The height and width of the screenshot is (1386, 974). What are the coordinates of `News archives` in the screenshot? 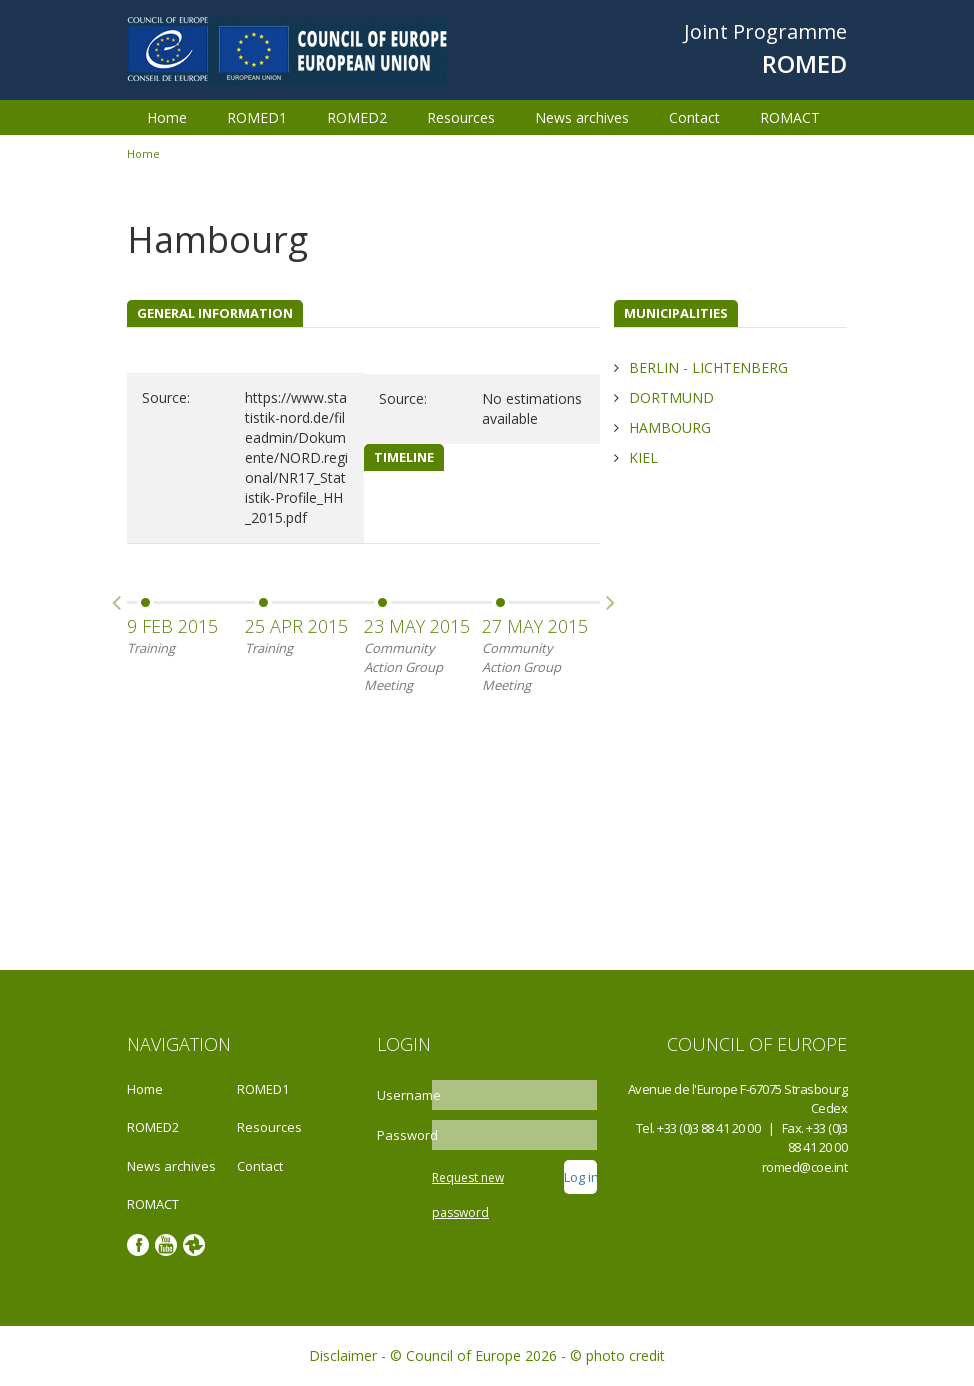 It's located at (582, 117).